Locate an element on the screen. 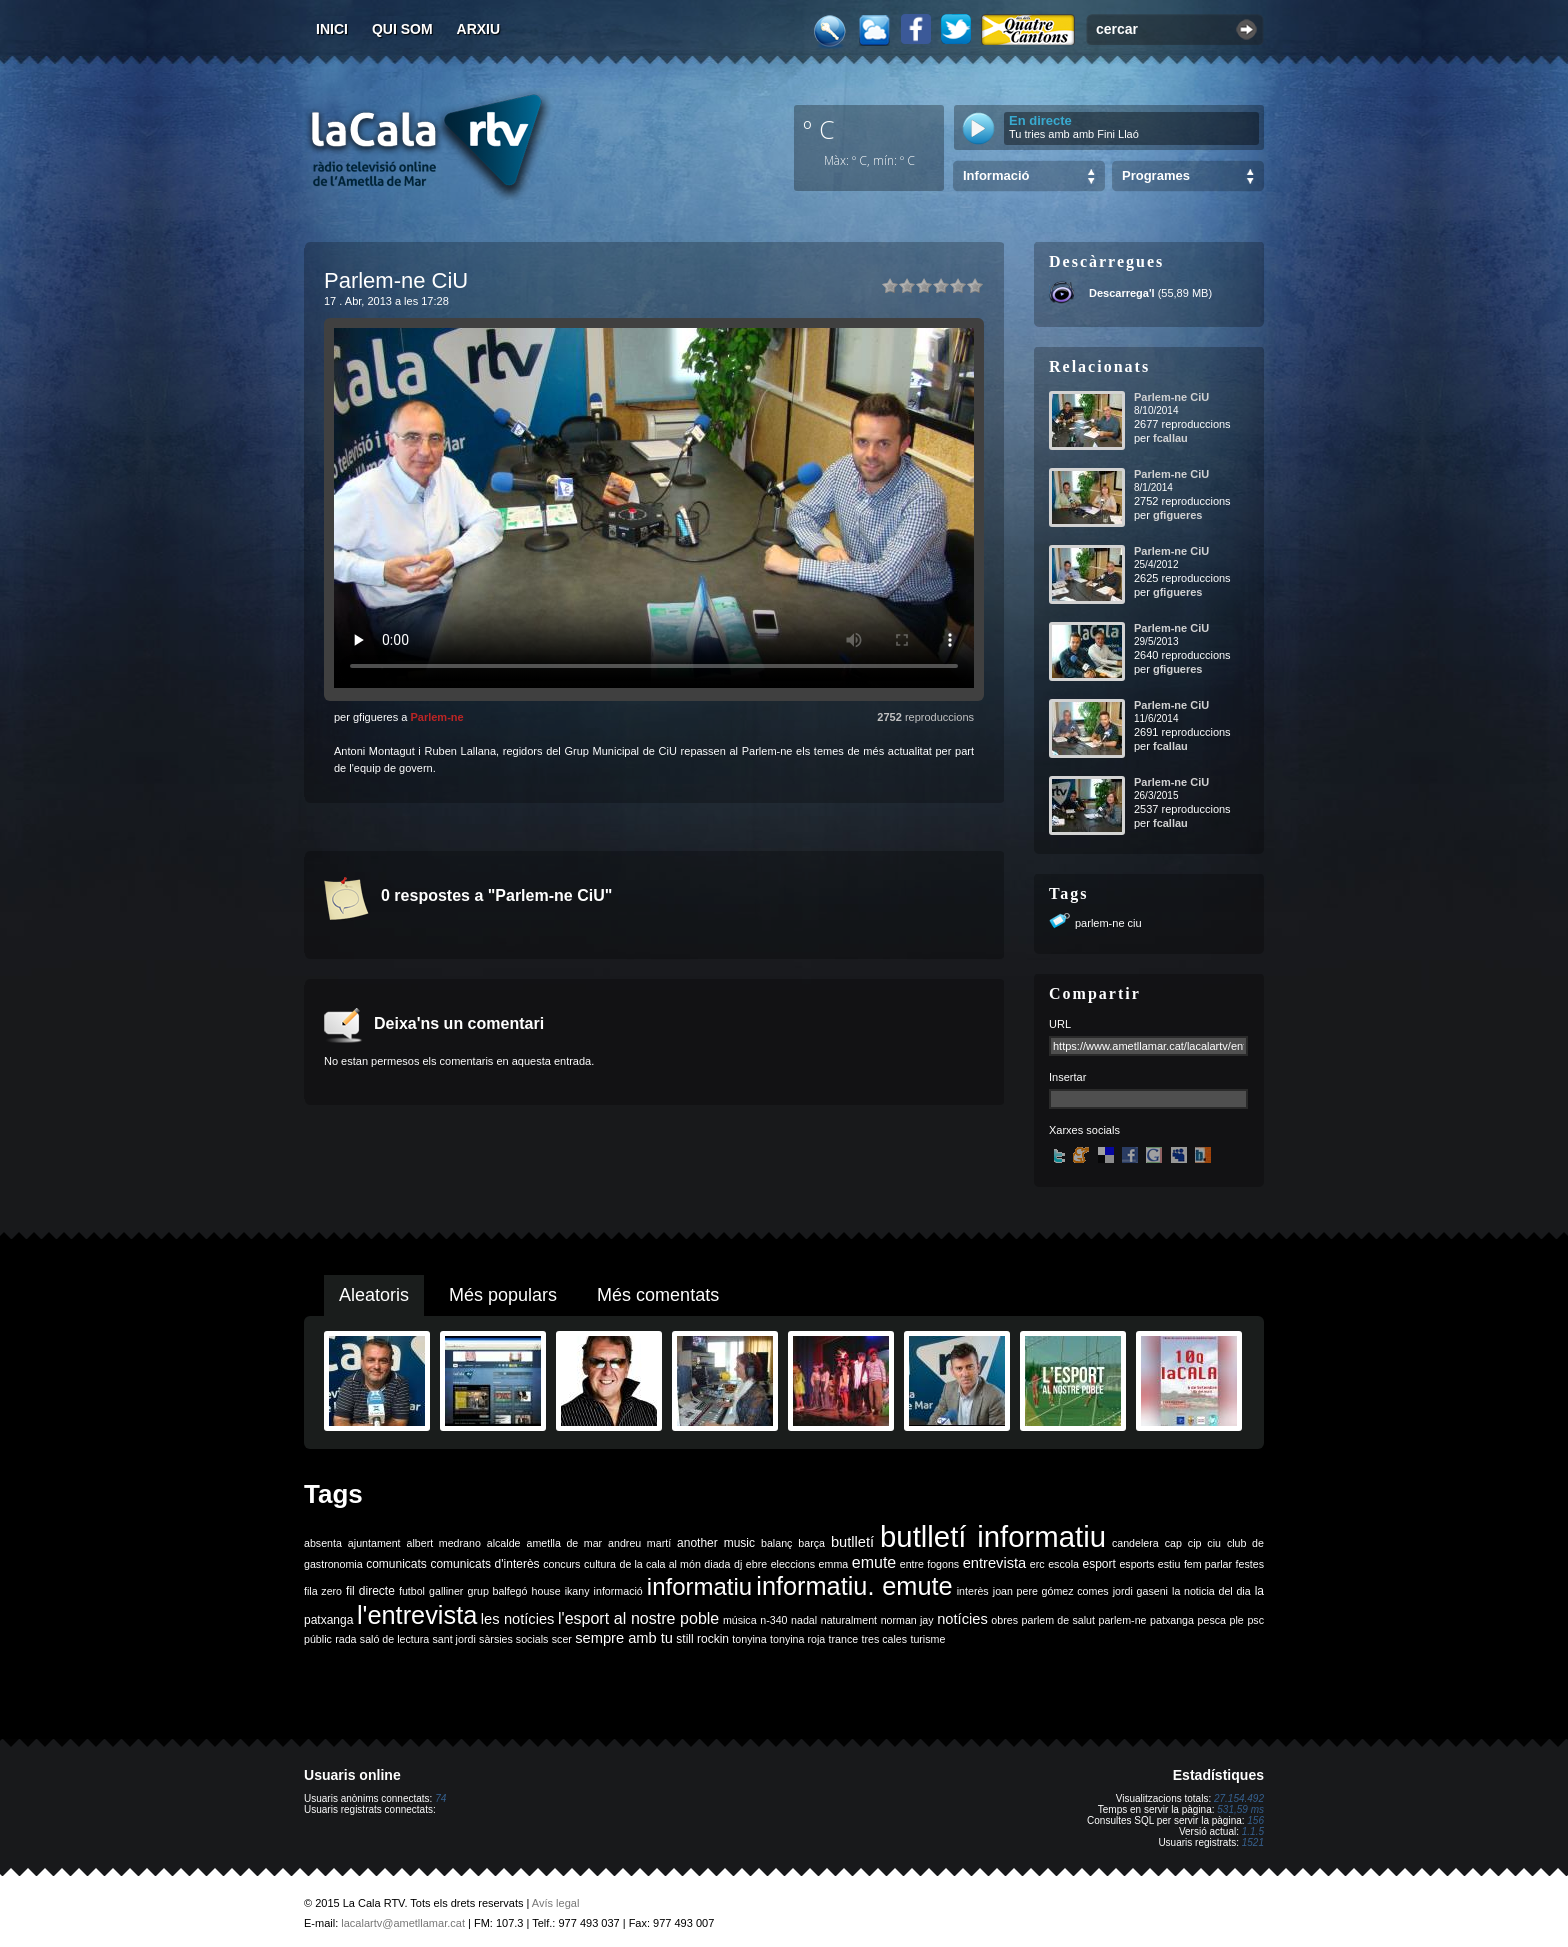 This screenshot has width=1568, height=1947. Parlem-ne CiU is located at coordinates (1171, 397).